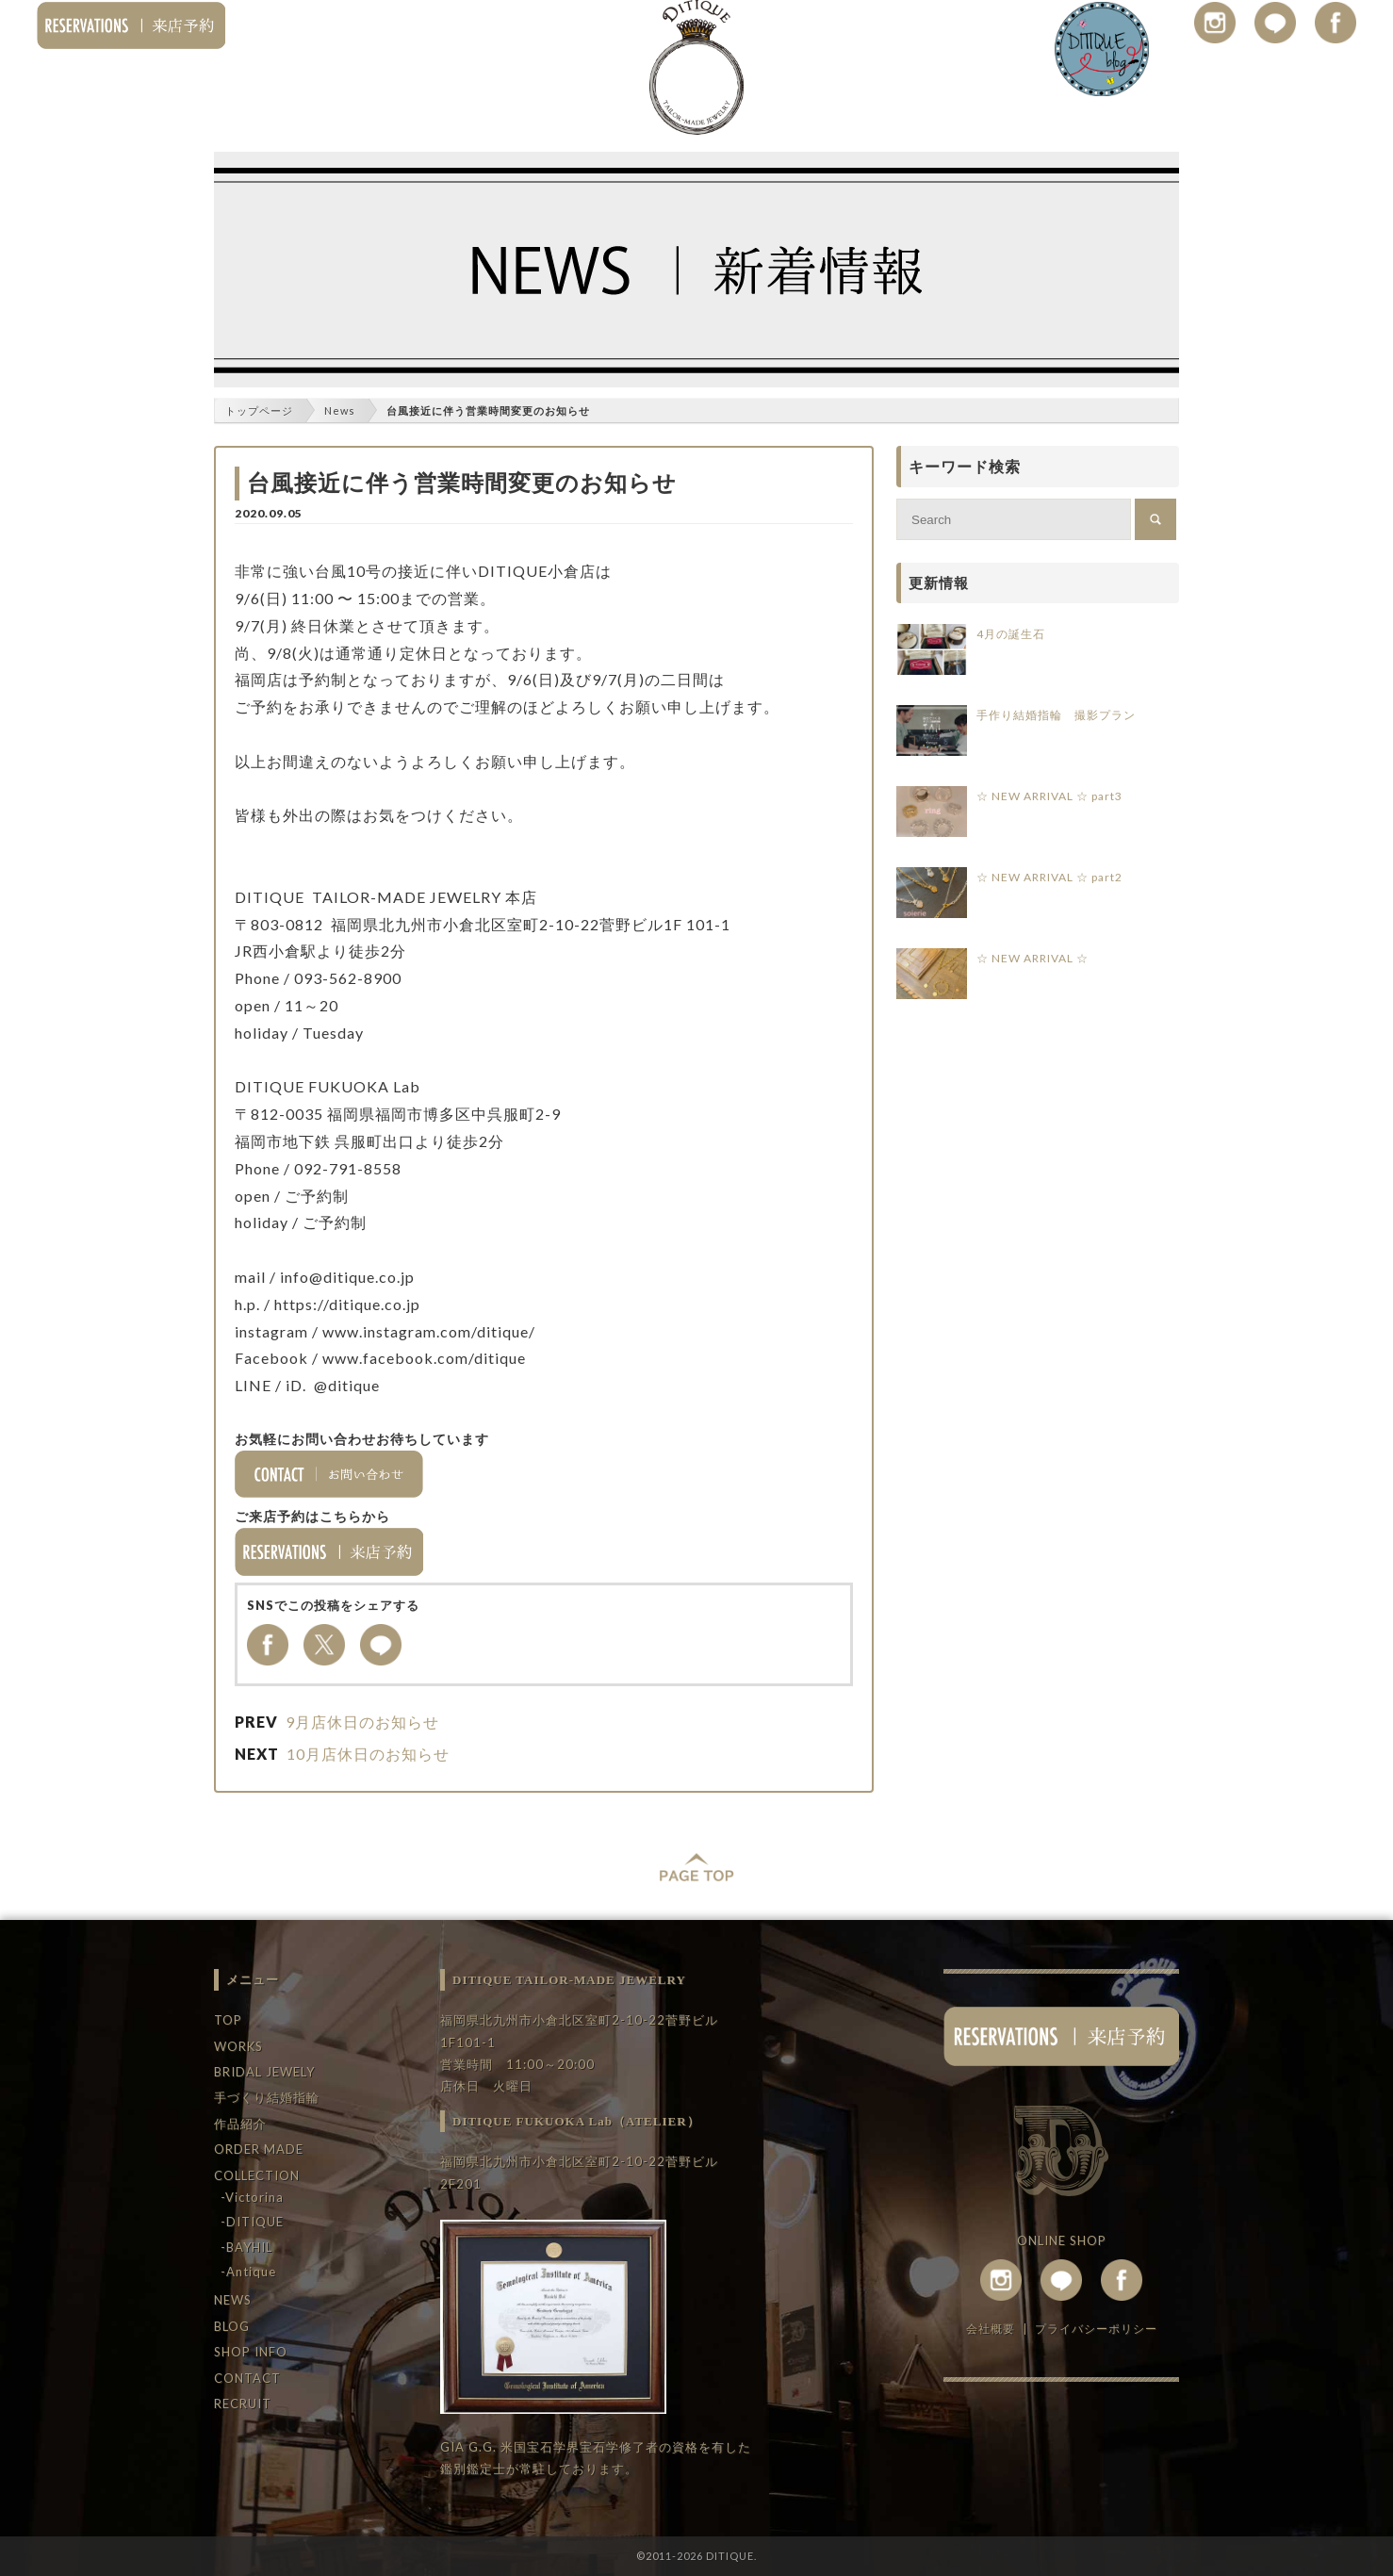  I want to click on News, so click(339, 410).